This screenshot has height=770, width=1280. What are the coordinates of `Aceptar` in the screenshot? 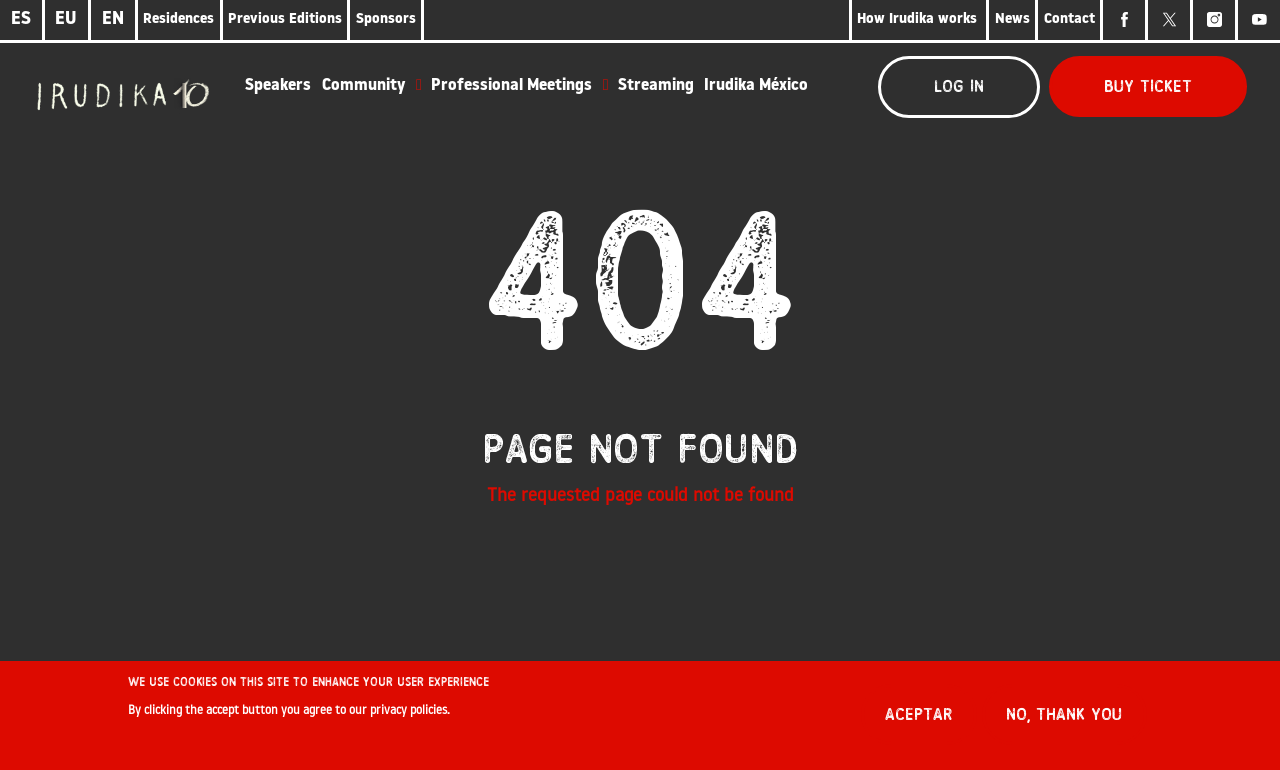 It's located at (918, 720).